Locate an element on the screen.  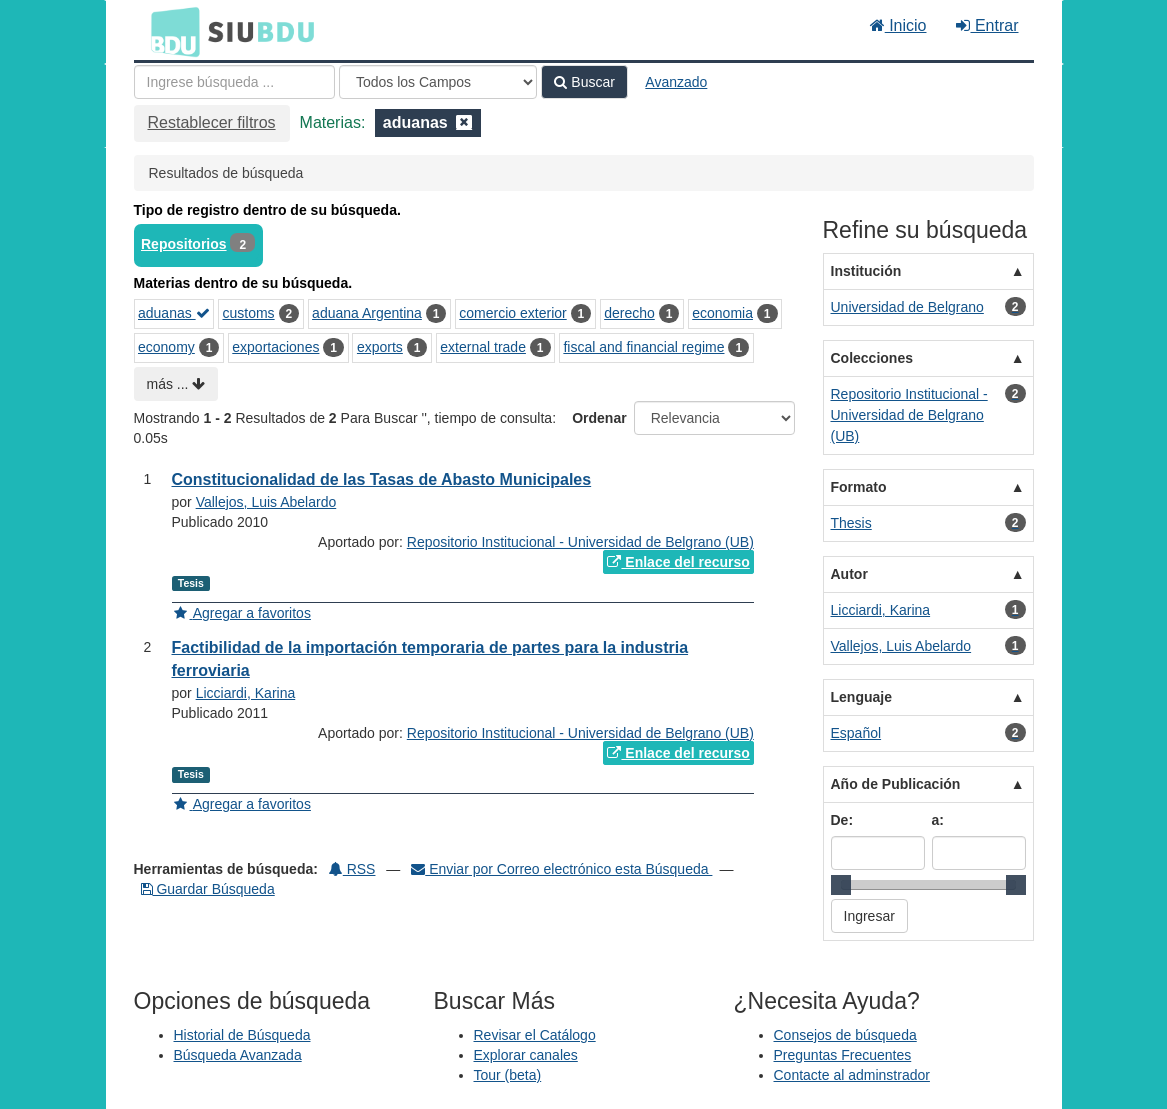
[Search type] is located at coordinates (438, 82).